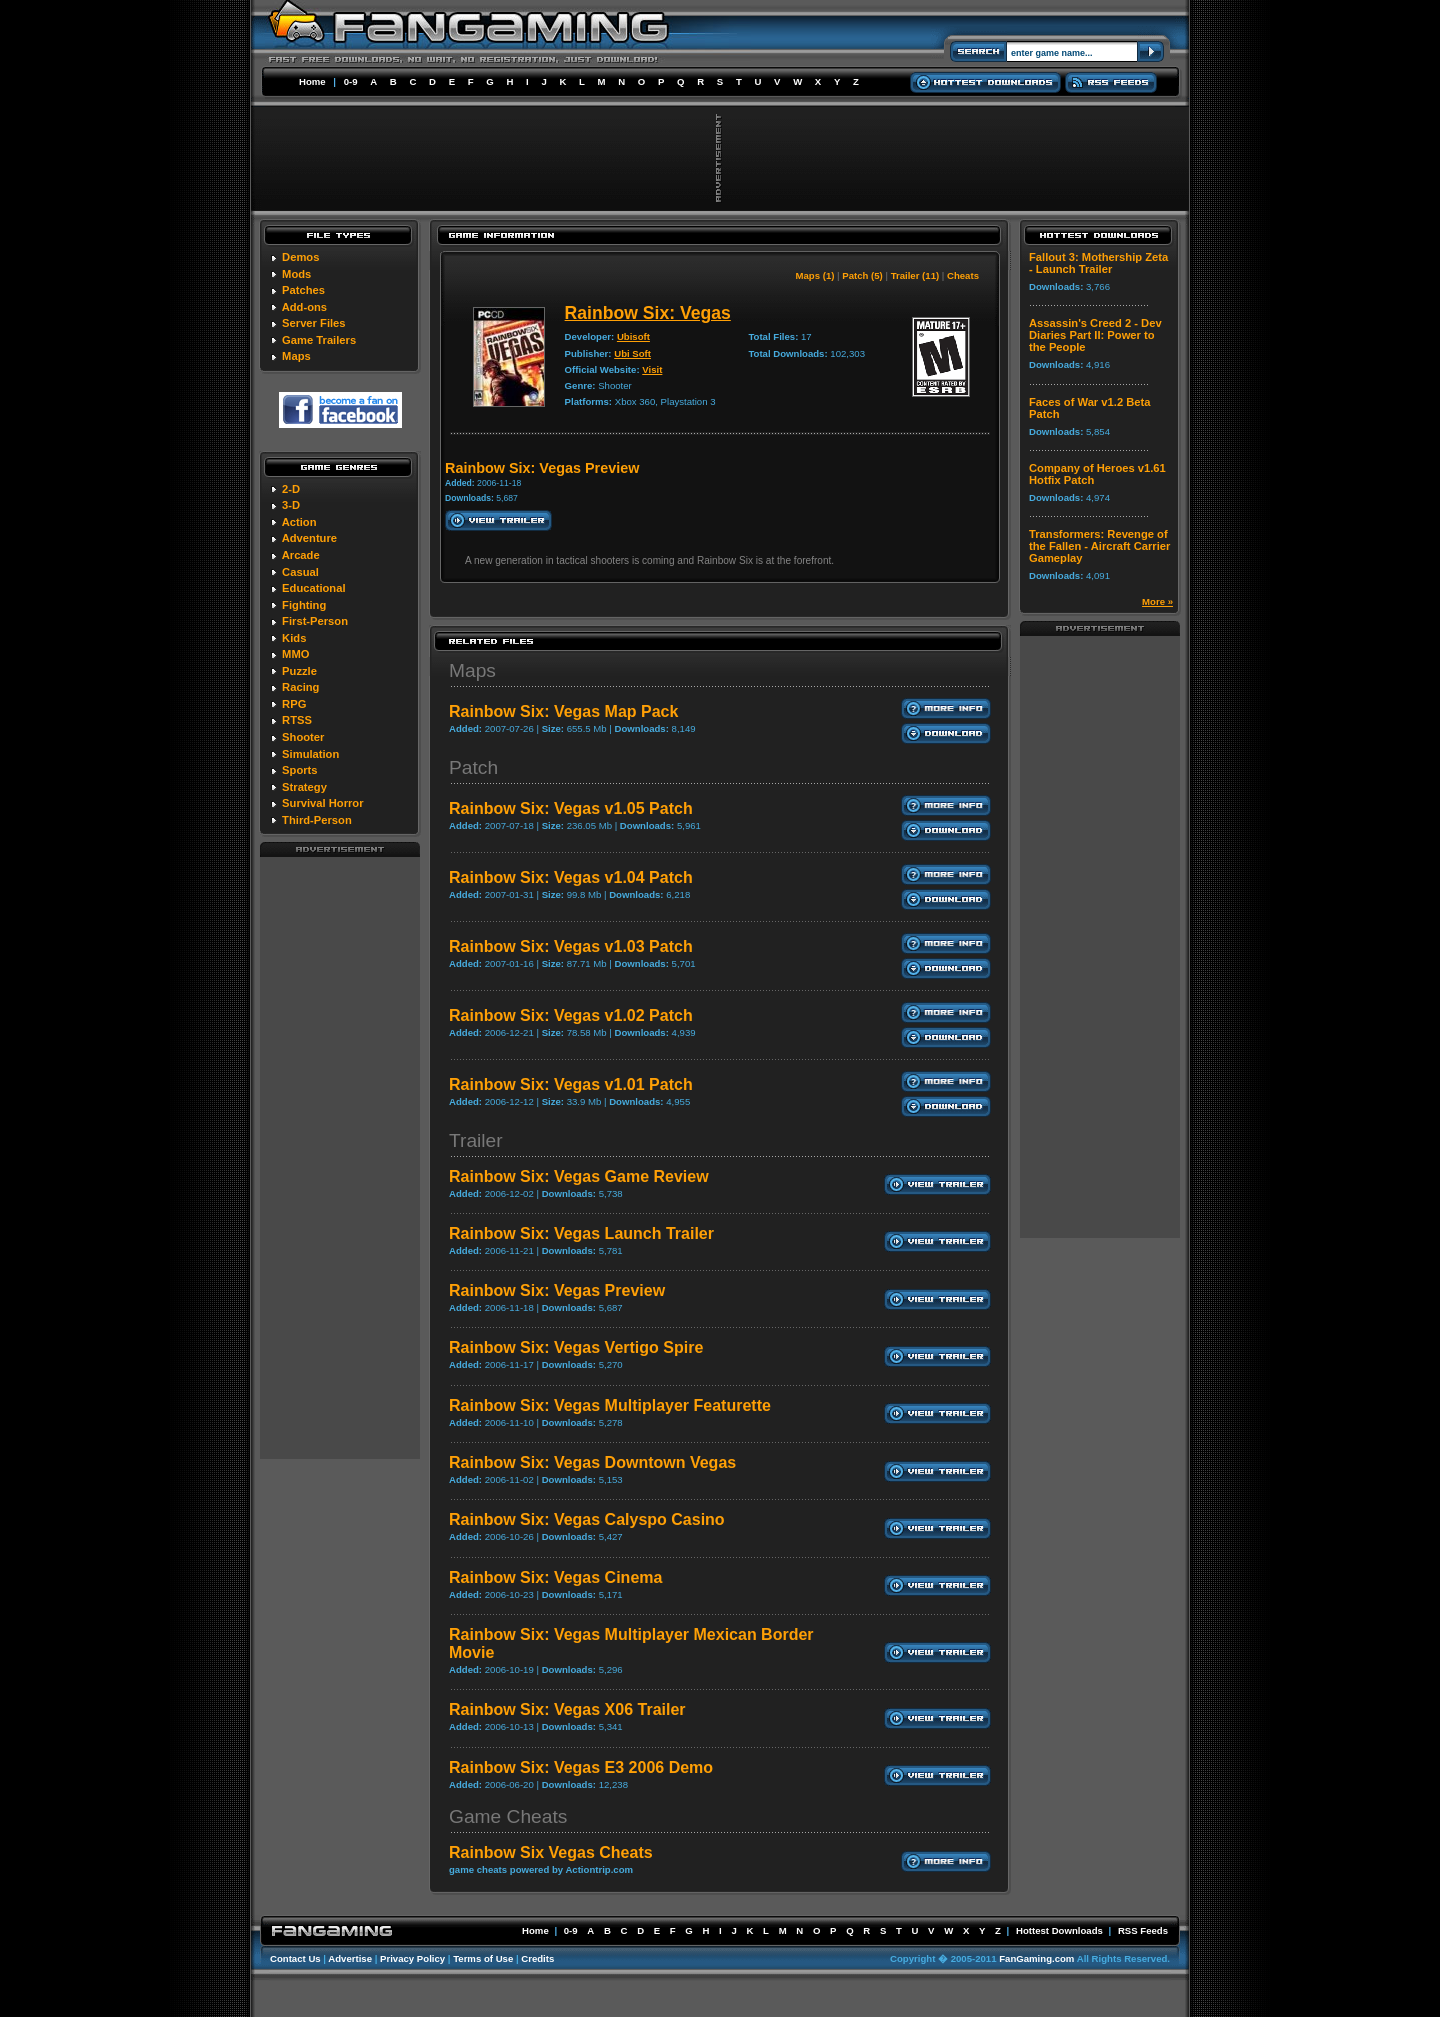  What do you see at coordinates (301, 555) in the screenshot?
I see `Arcade` at bounding box center [301, 555].